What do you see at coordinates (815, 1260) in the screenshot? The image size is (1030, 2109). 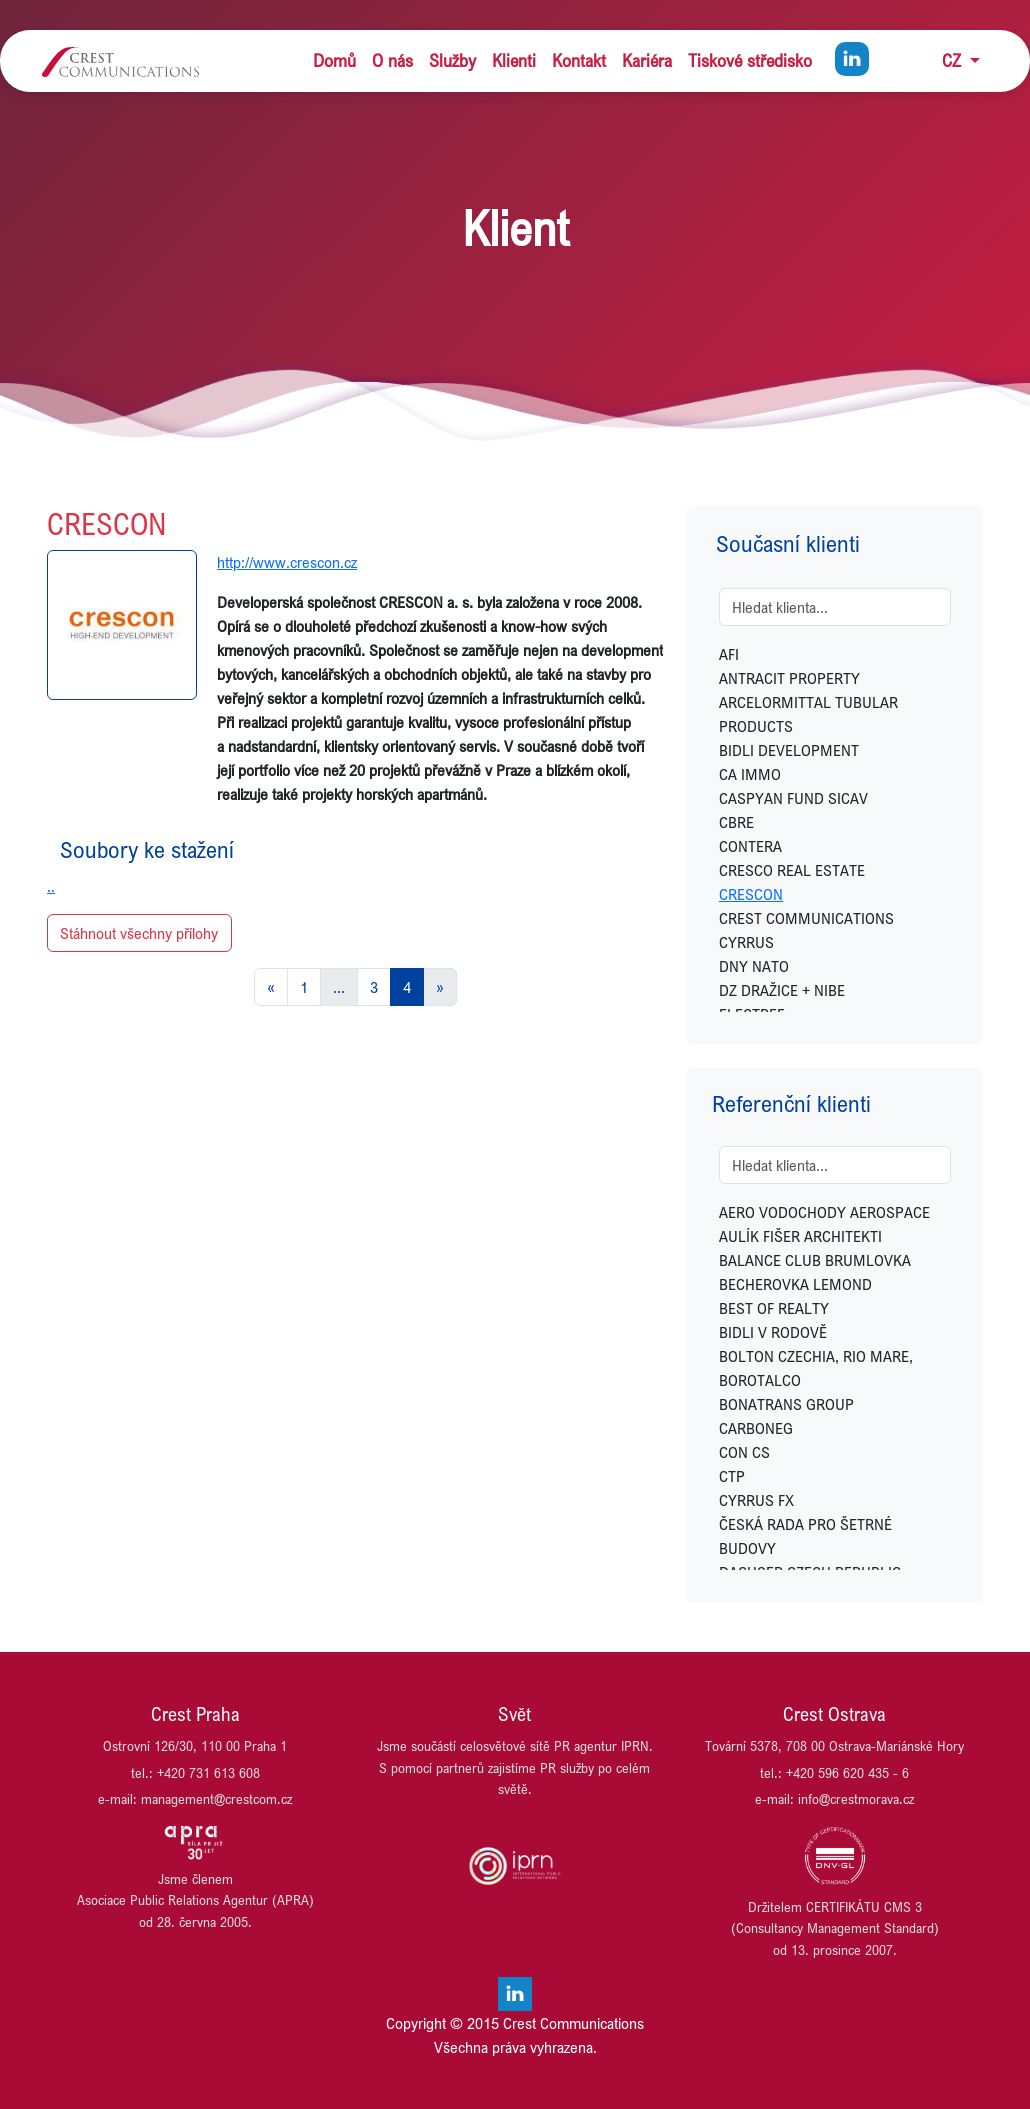 I see `BALANCE CLUB BRUMLOVKA` at bounding box center [815, 1260].